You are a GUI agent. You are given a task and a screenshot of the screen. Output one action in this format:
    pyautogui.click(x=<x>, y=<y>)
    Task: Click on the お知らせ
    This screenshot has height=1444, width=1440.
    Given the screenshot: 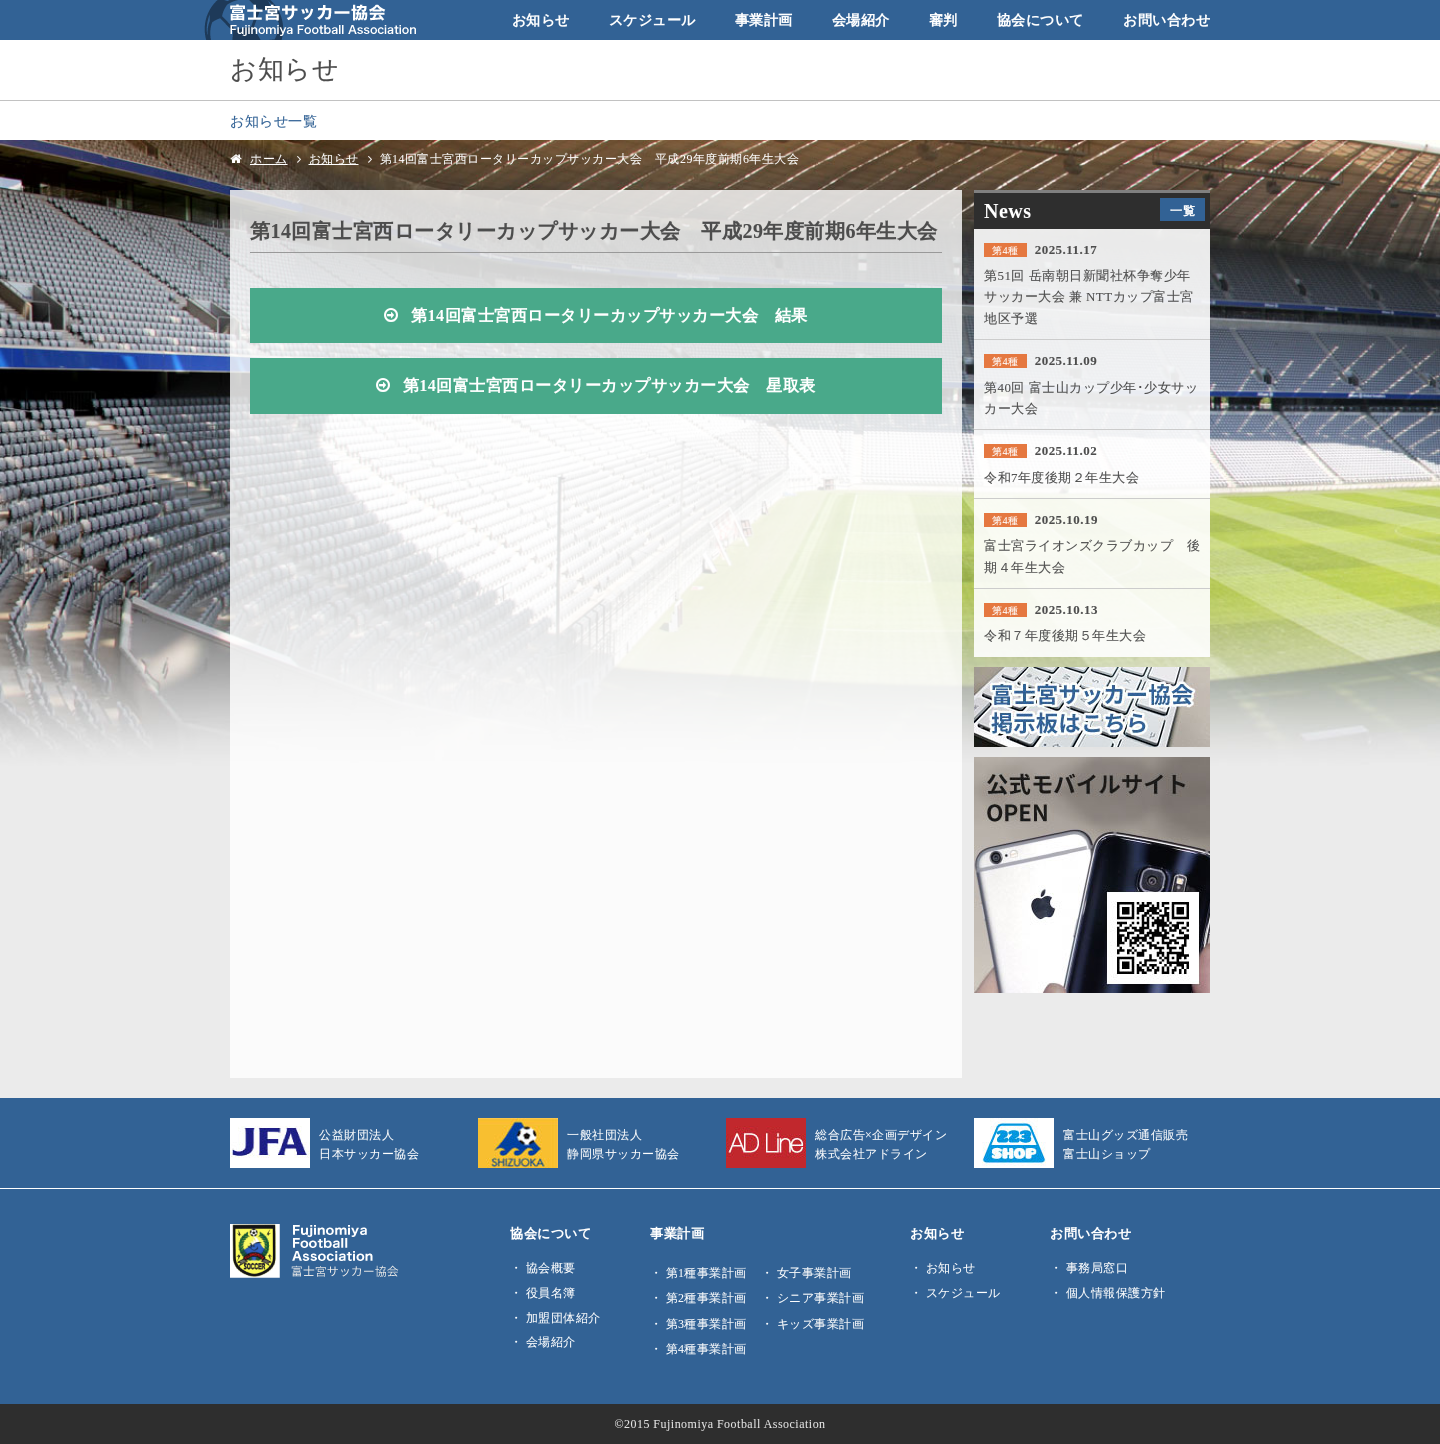 What is the action you would take?
    pyautogui.click(x=541, y=20)
    